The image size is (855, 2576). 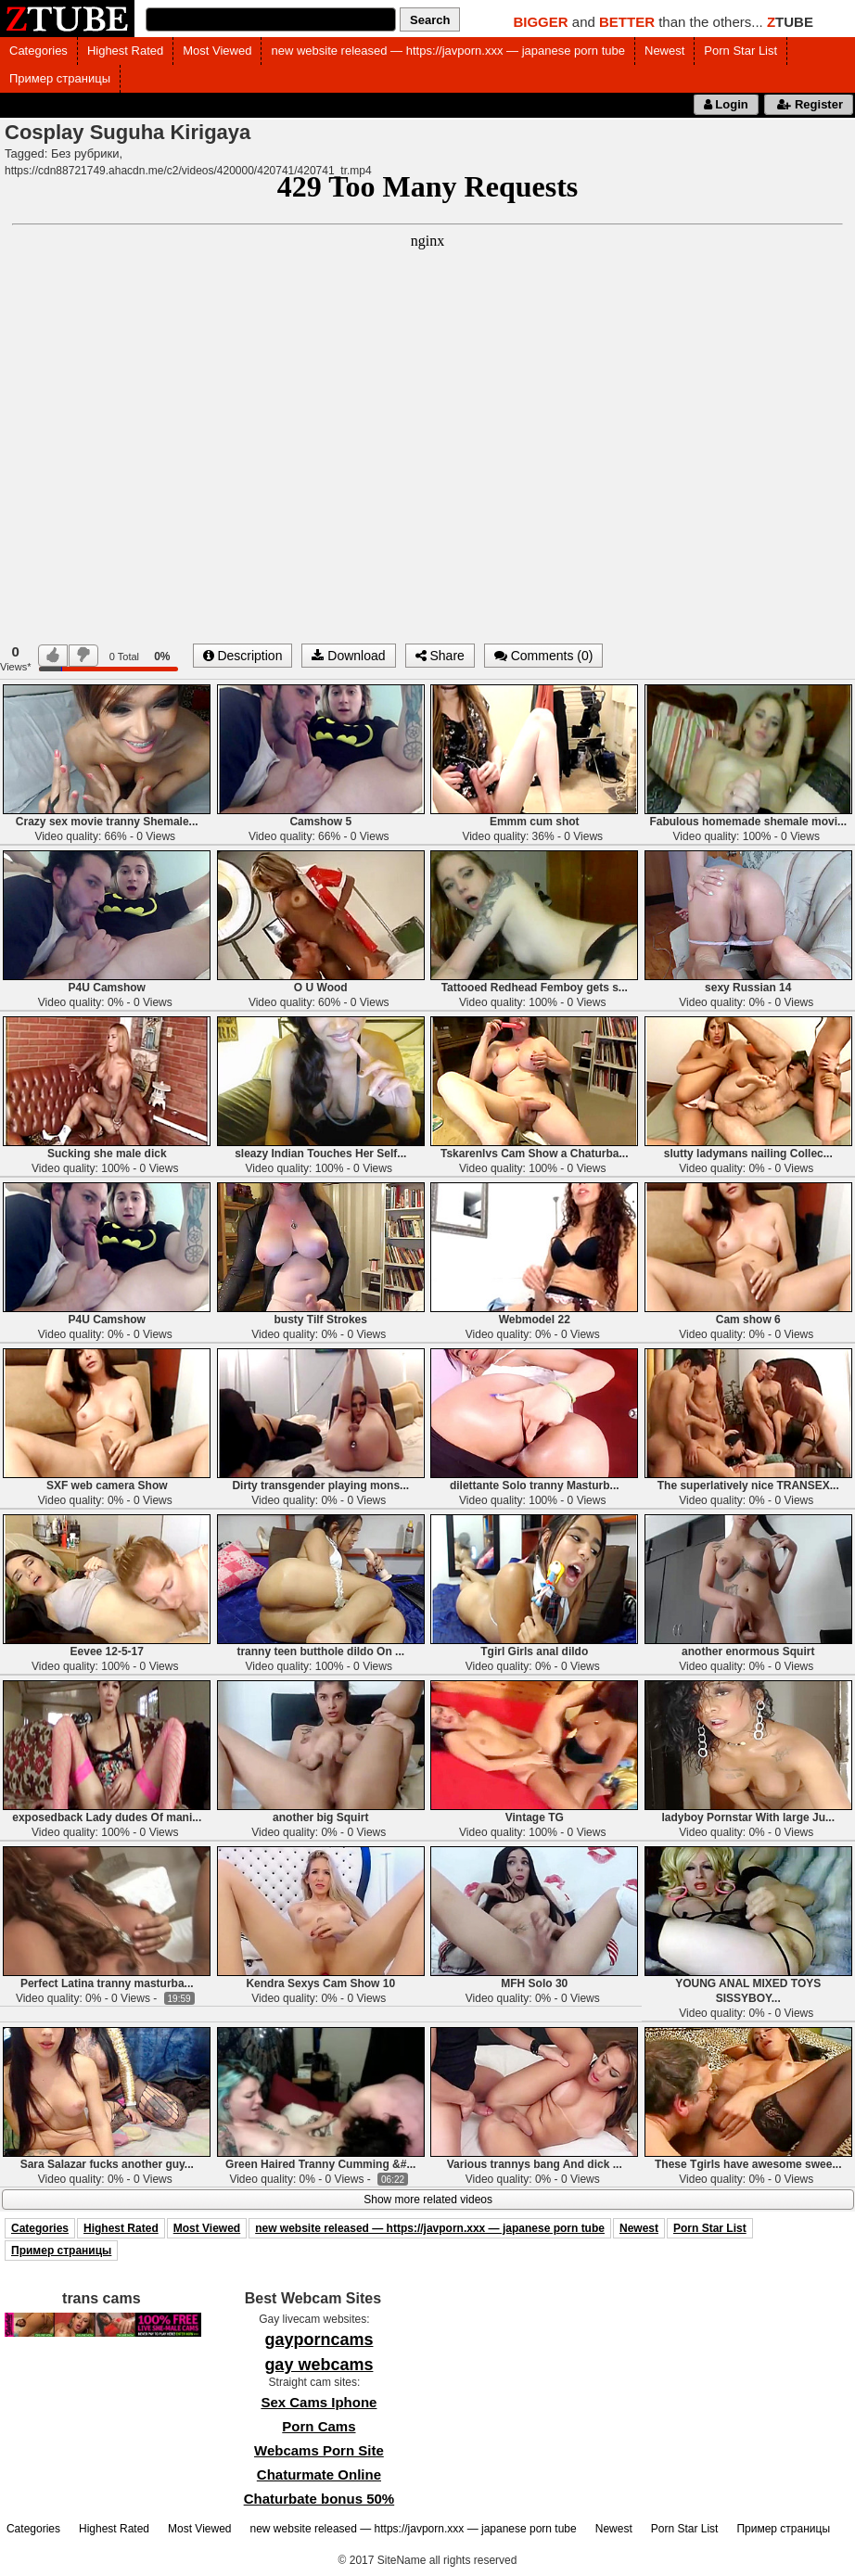 What do you see at coordinates (38, 50) in the screenshot?
I see `Categories` at bounding box center [38, 50].